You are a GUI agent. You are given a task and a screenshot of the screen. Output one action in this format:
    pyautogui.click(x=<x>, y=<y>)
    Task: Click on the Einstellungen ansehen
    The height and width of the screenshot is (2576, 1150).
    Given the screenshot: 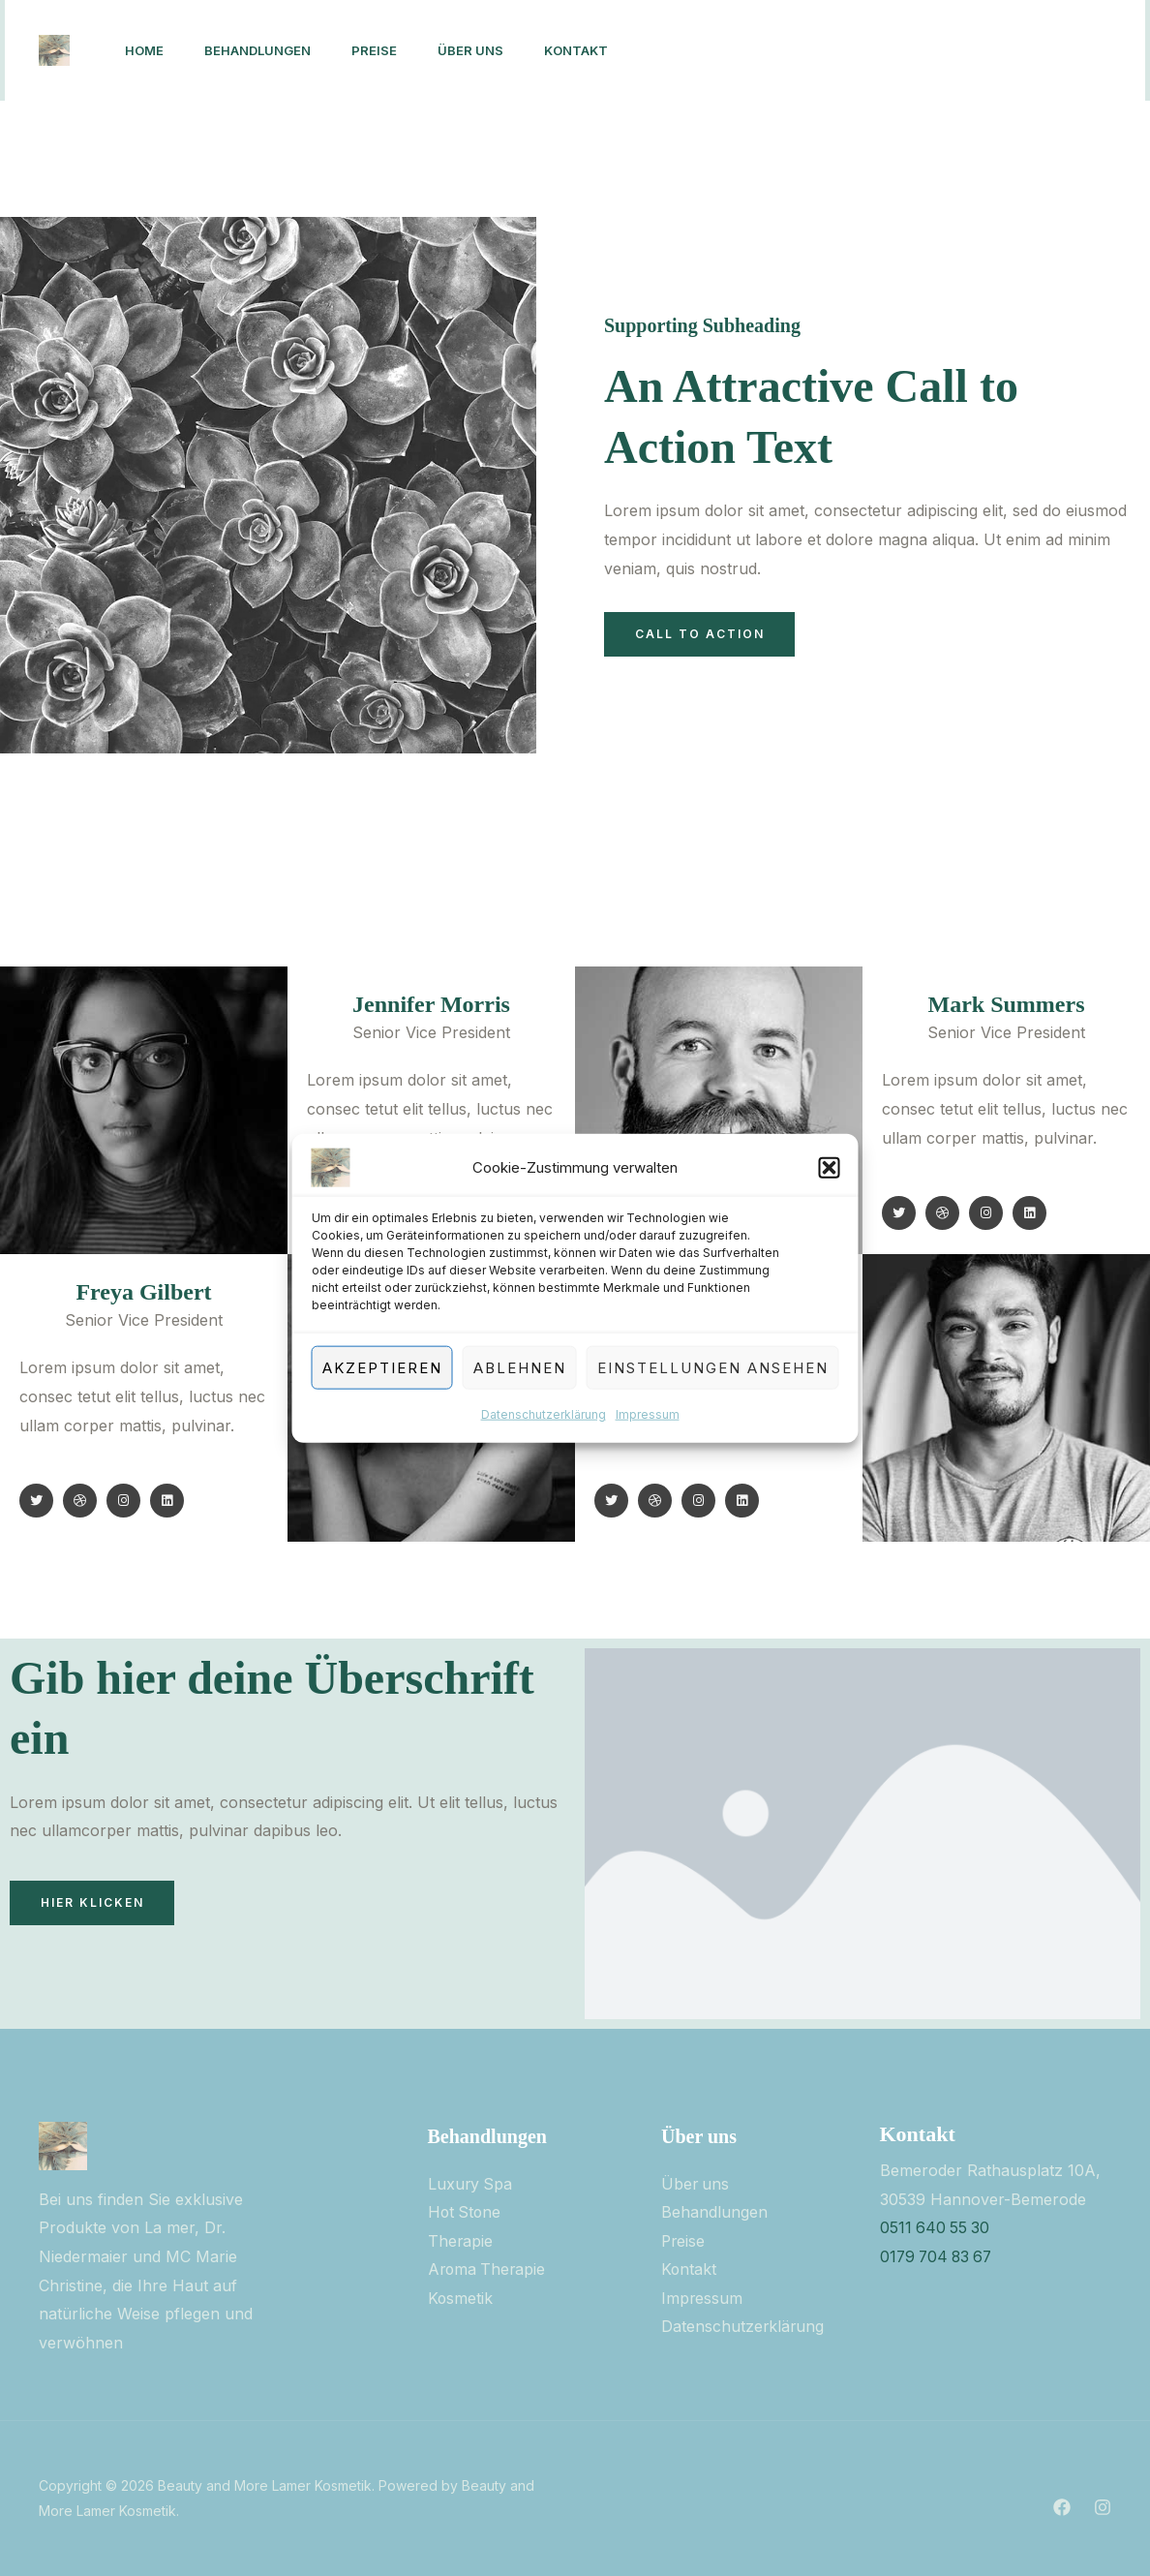 What is the action you would take?
    pyautogui.click(x=713, y=1367)
    